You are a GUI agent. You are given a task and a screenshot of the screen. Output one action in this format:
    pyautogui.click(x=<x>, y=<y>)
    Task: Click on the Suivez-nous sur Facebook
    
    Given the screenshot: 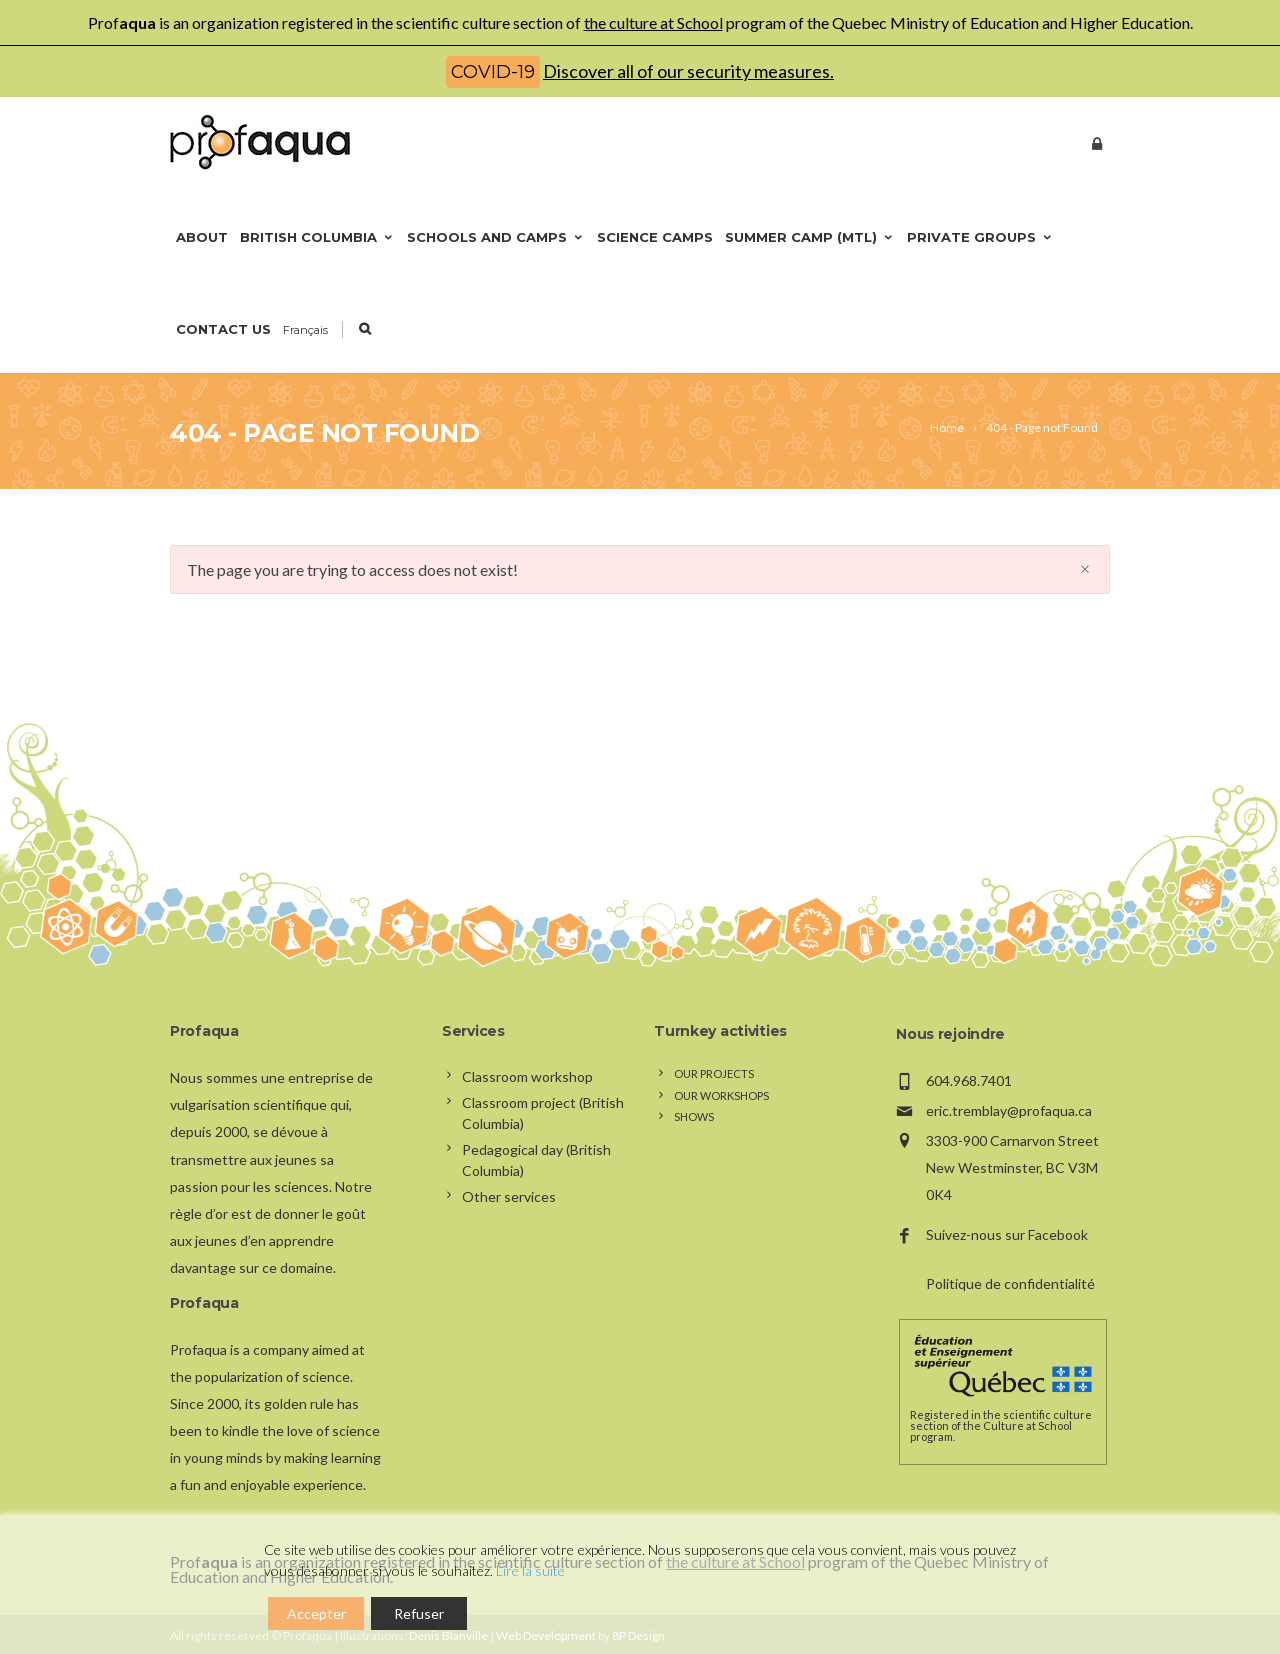 What is the action you would take?
    pyautogui.click(x=1007, y=1234)
    